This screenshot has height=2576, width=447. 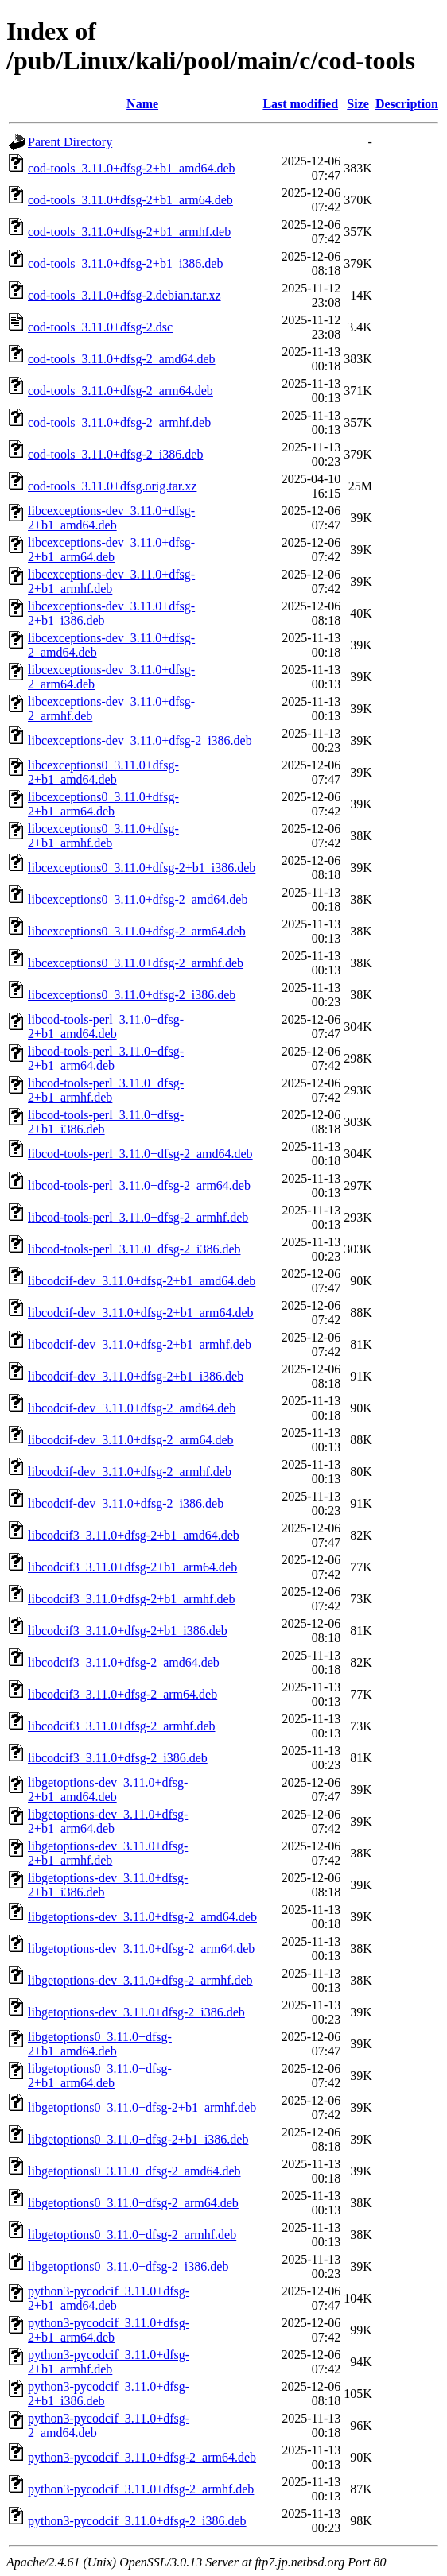 I want to click on libcodcif3_3.11.0+dfsg-2_armhf.deb, so click(x=121, y=1726).